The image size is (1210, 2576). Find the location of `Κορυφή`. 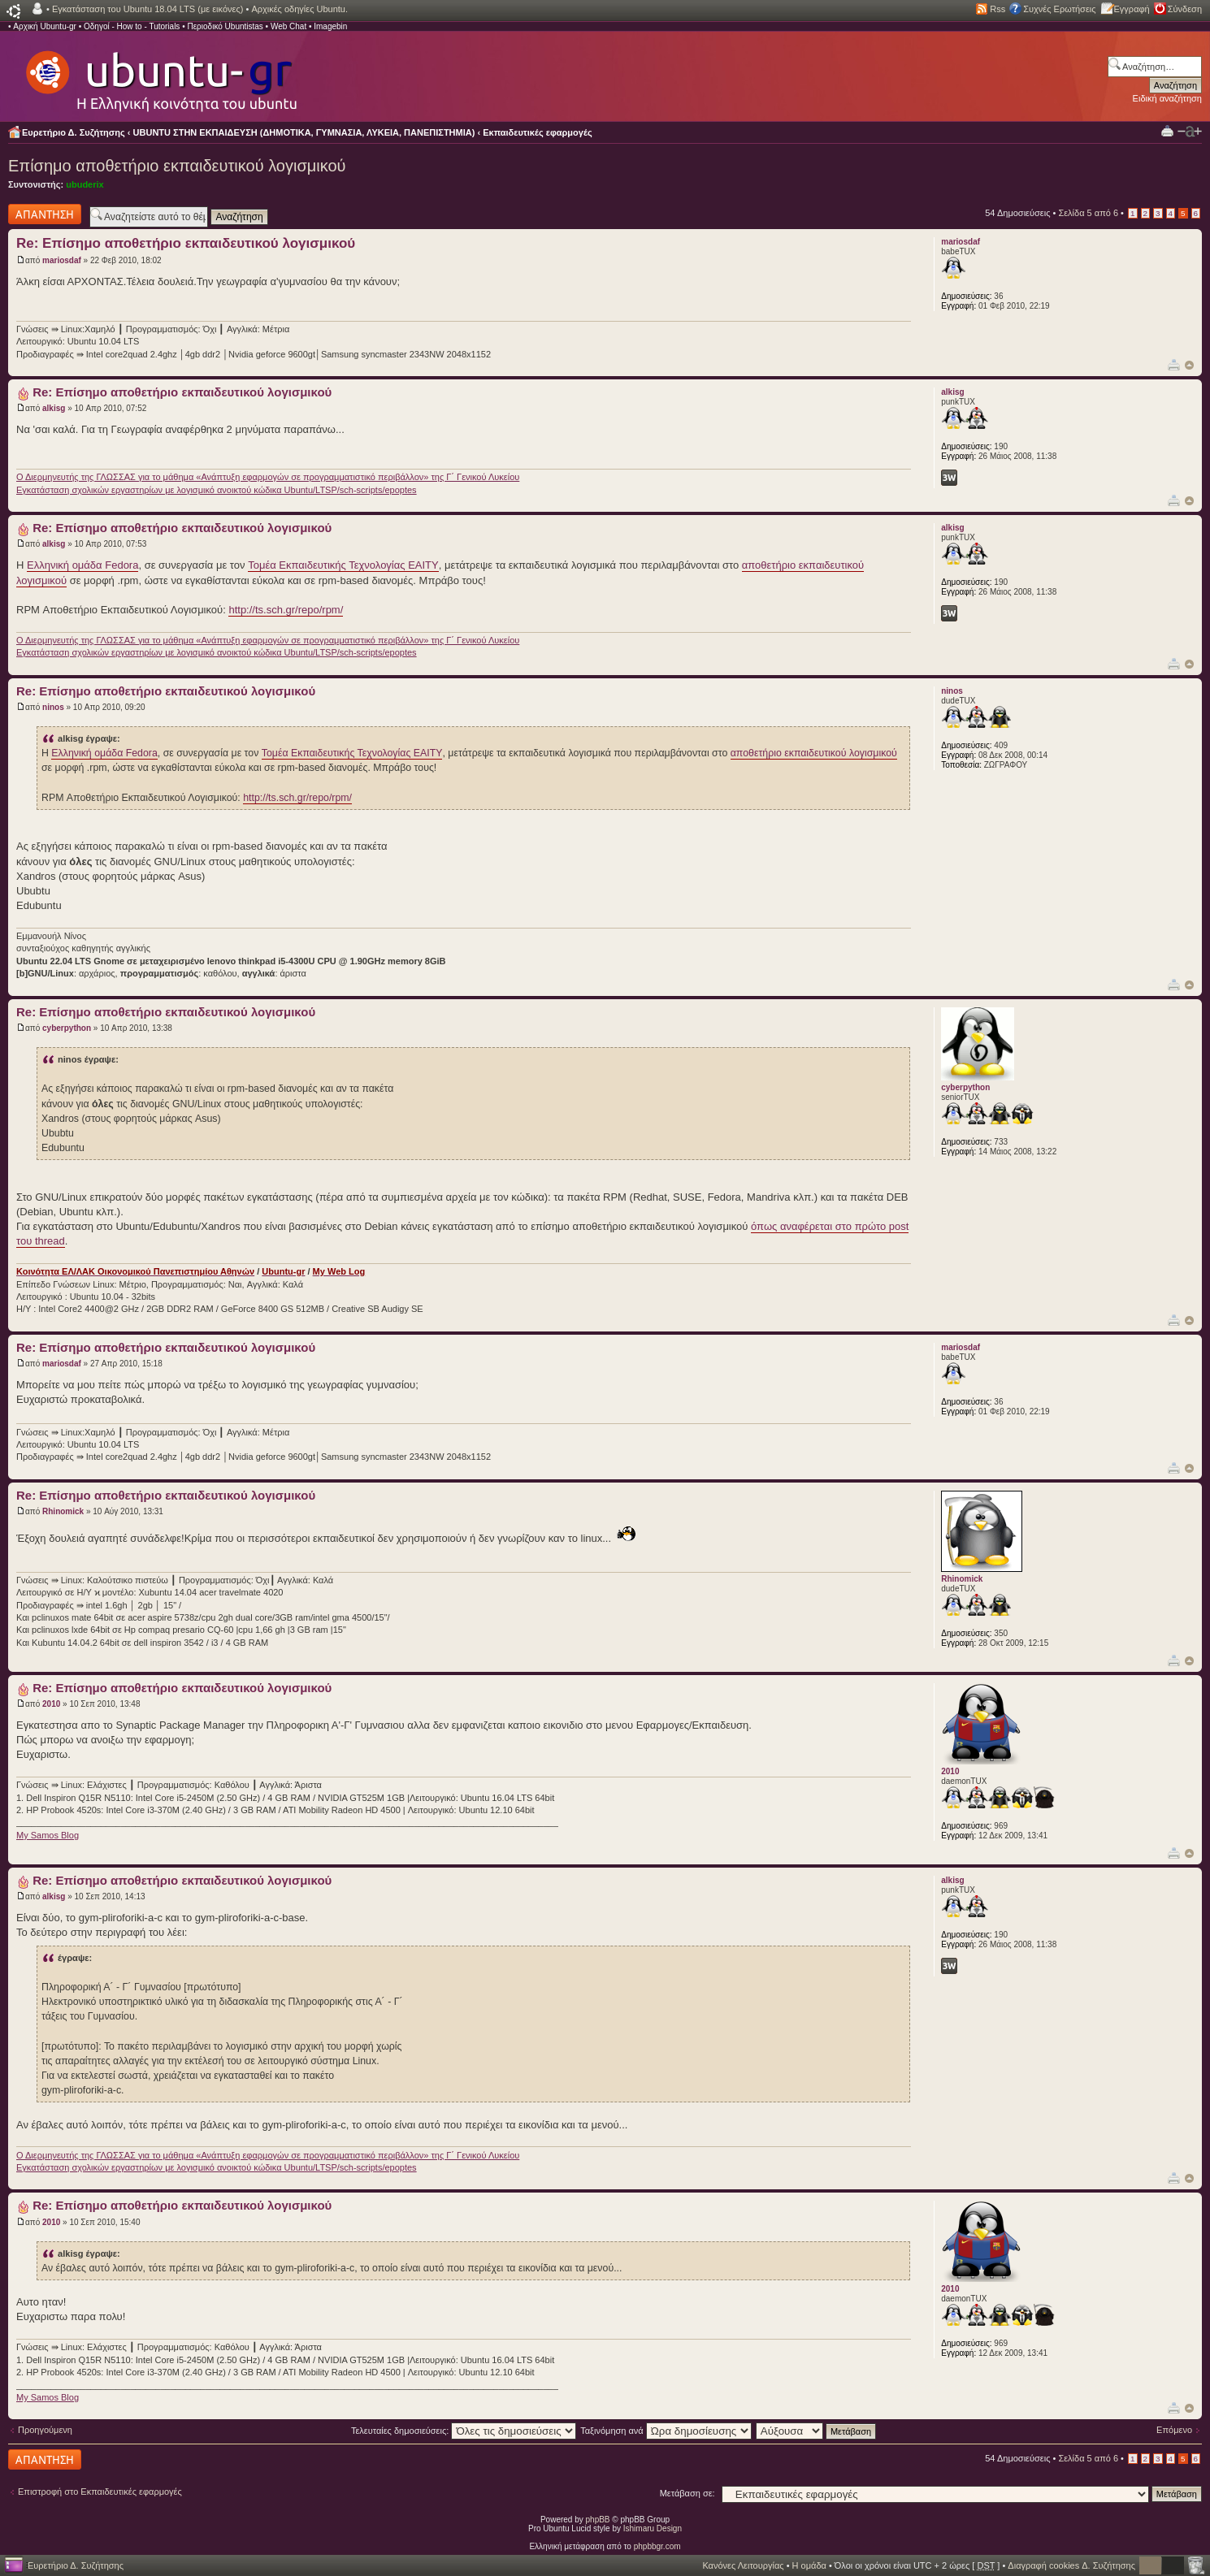

Κορυφή is located at coordinates (1189, 365).